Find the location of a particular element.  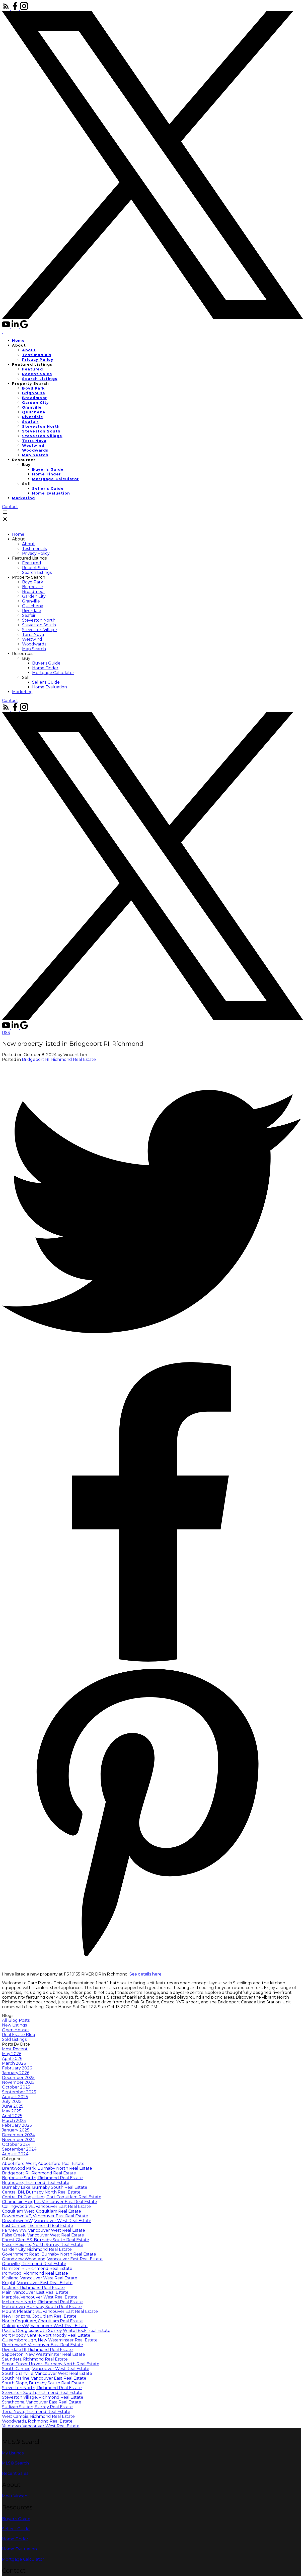

[button] is located at coordinates (6, 8).